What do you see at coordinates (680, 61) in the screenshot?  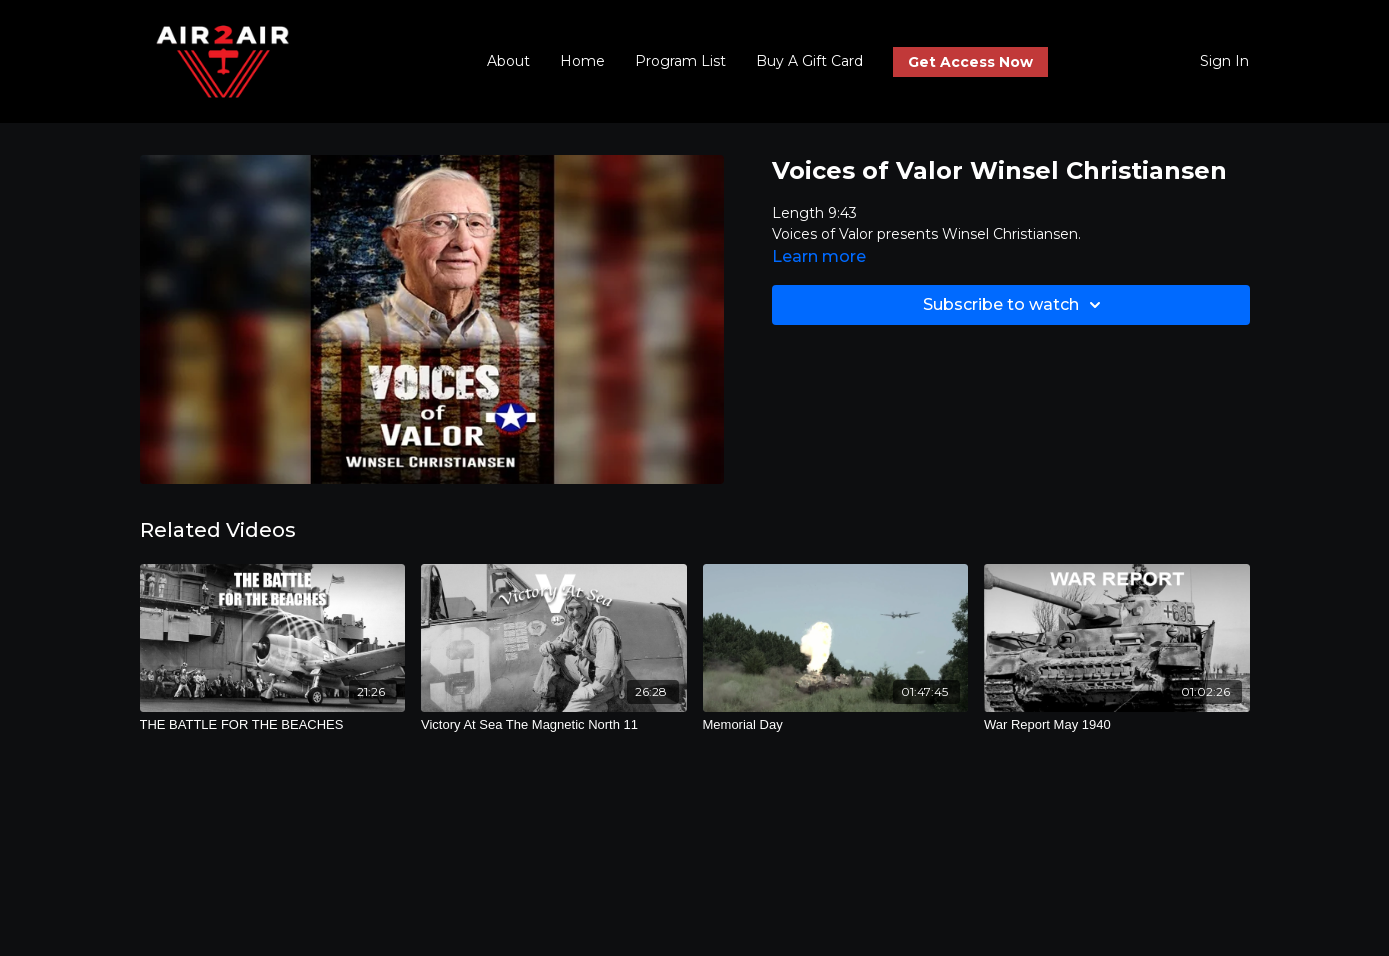 I see `Program List` at bounding box center [680, 61].